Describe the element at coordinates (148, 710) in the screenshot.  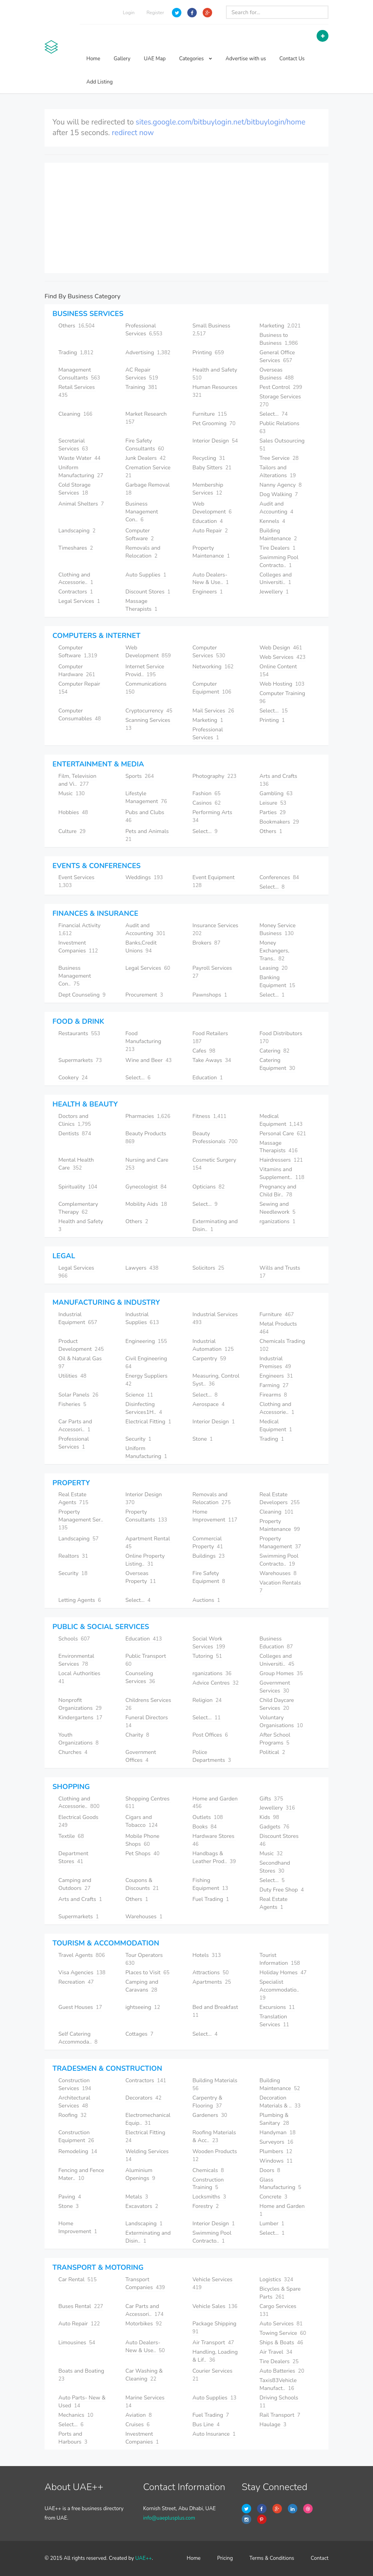
I see `Cryptocurrency` at that location.